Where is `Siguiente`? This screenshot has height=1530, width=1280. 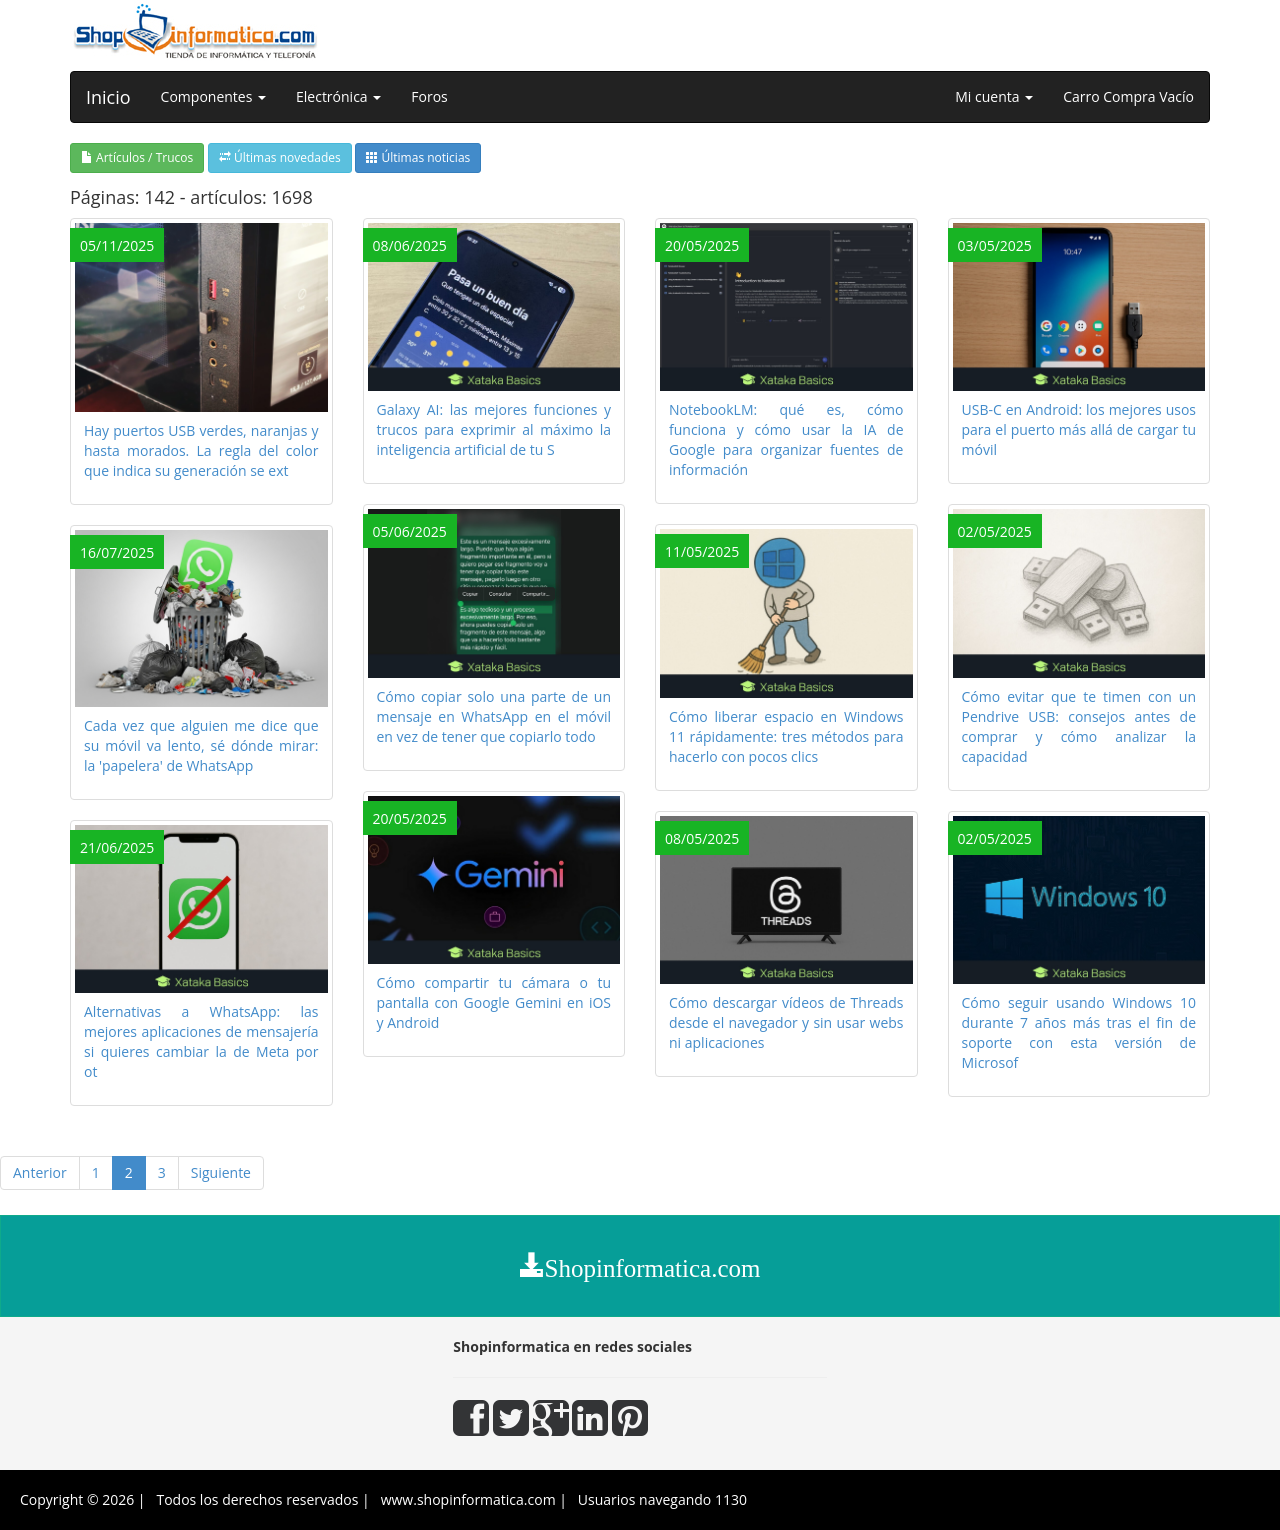
Siguiente is located at coordinates (221, 1172).